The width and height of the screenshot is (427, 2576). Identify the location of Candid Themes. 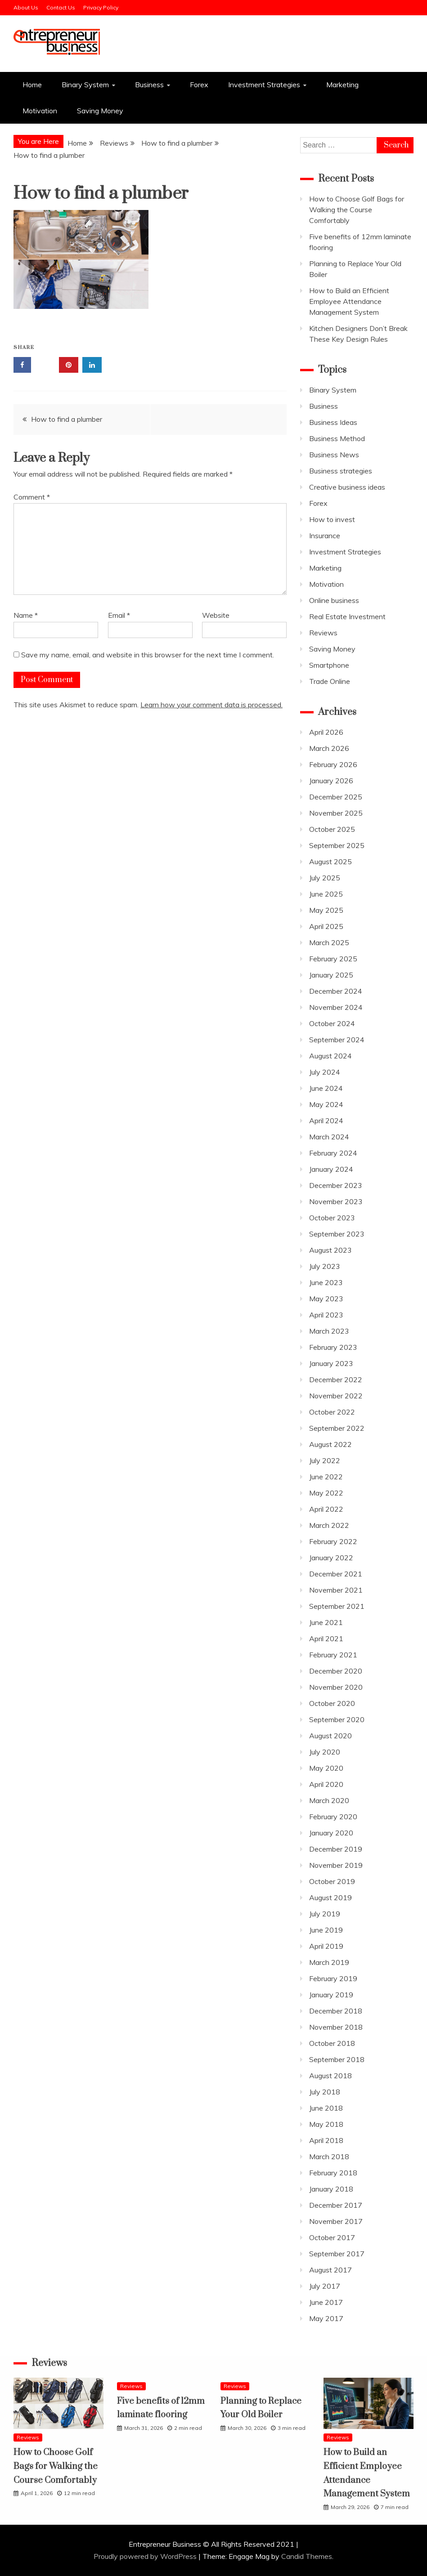
(306, 2556).